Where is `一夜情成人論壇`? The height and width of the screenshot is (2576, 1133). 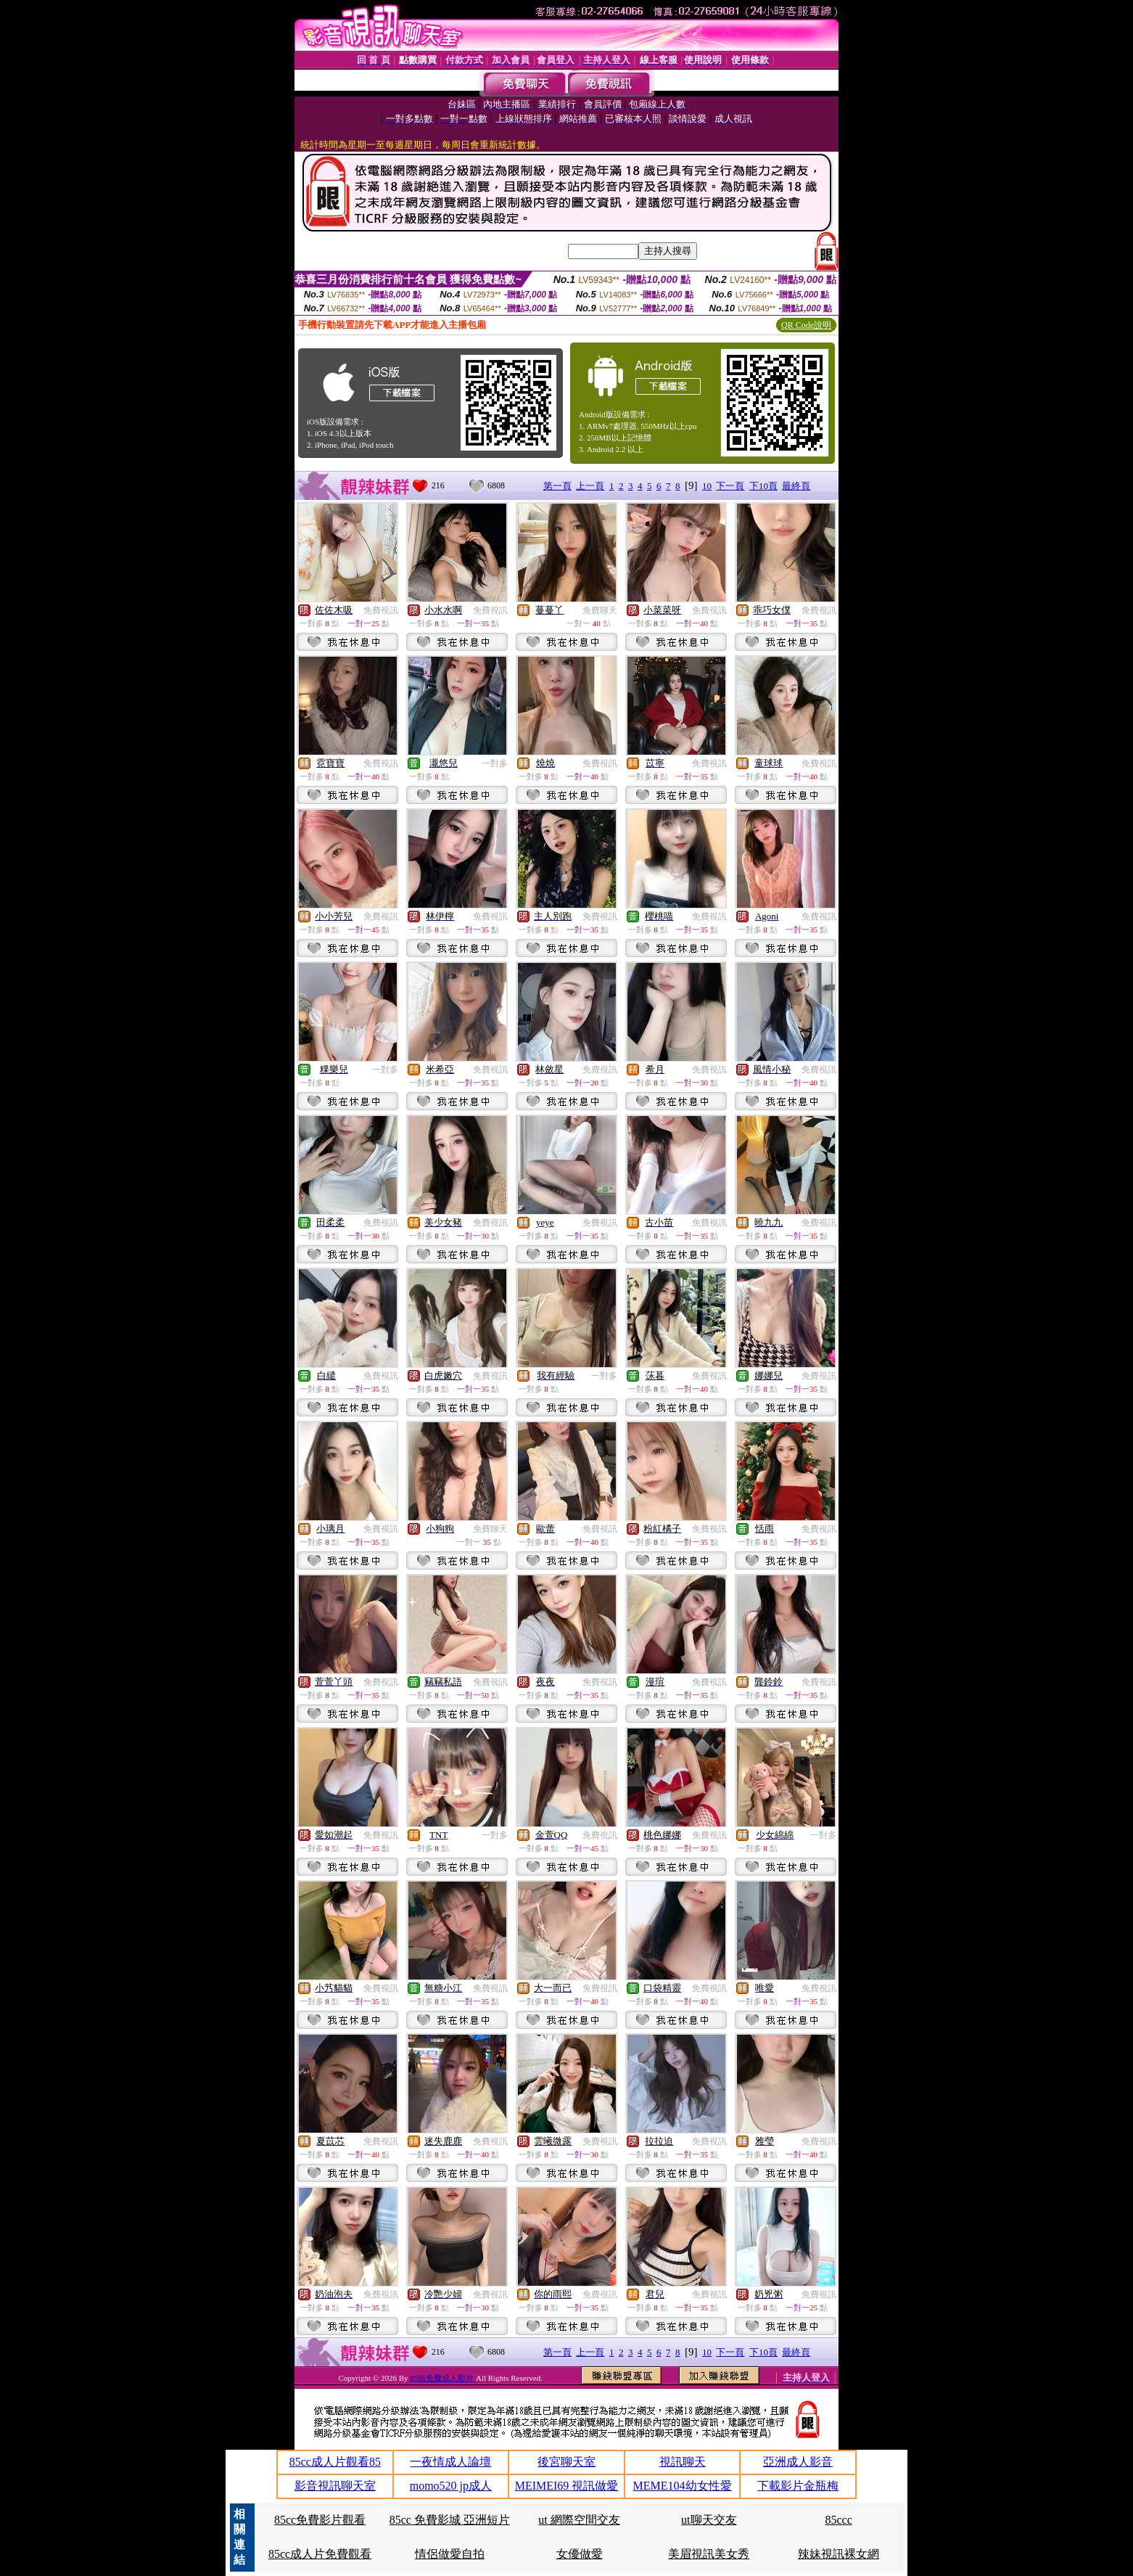
一夜情成人論壇 is located at coordinates (450, 2462).